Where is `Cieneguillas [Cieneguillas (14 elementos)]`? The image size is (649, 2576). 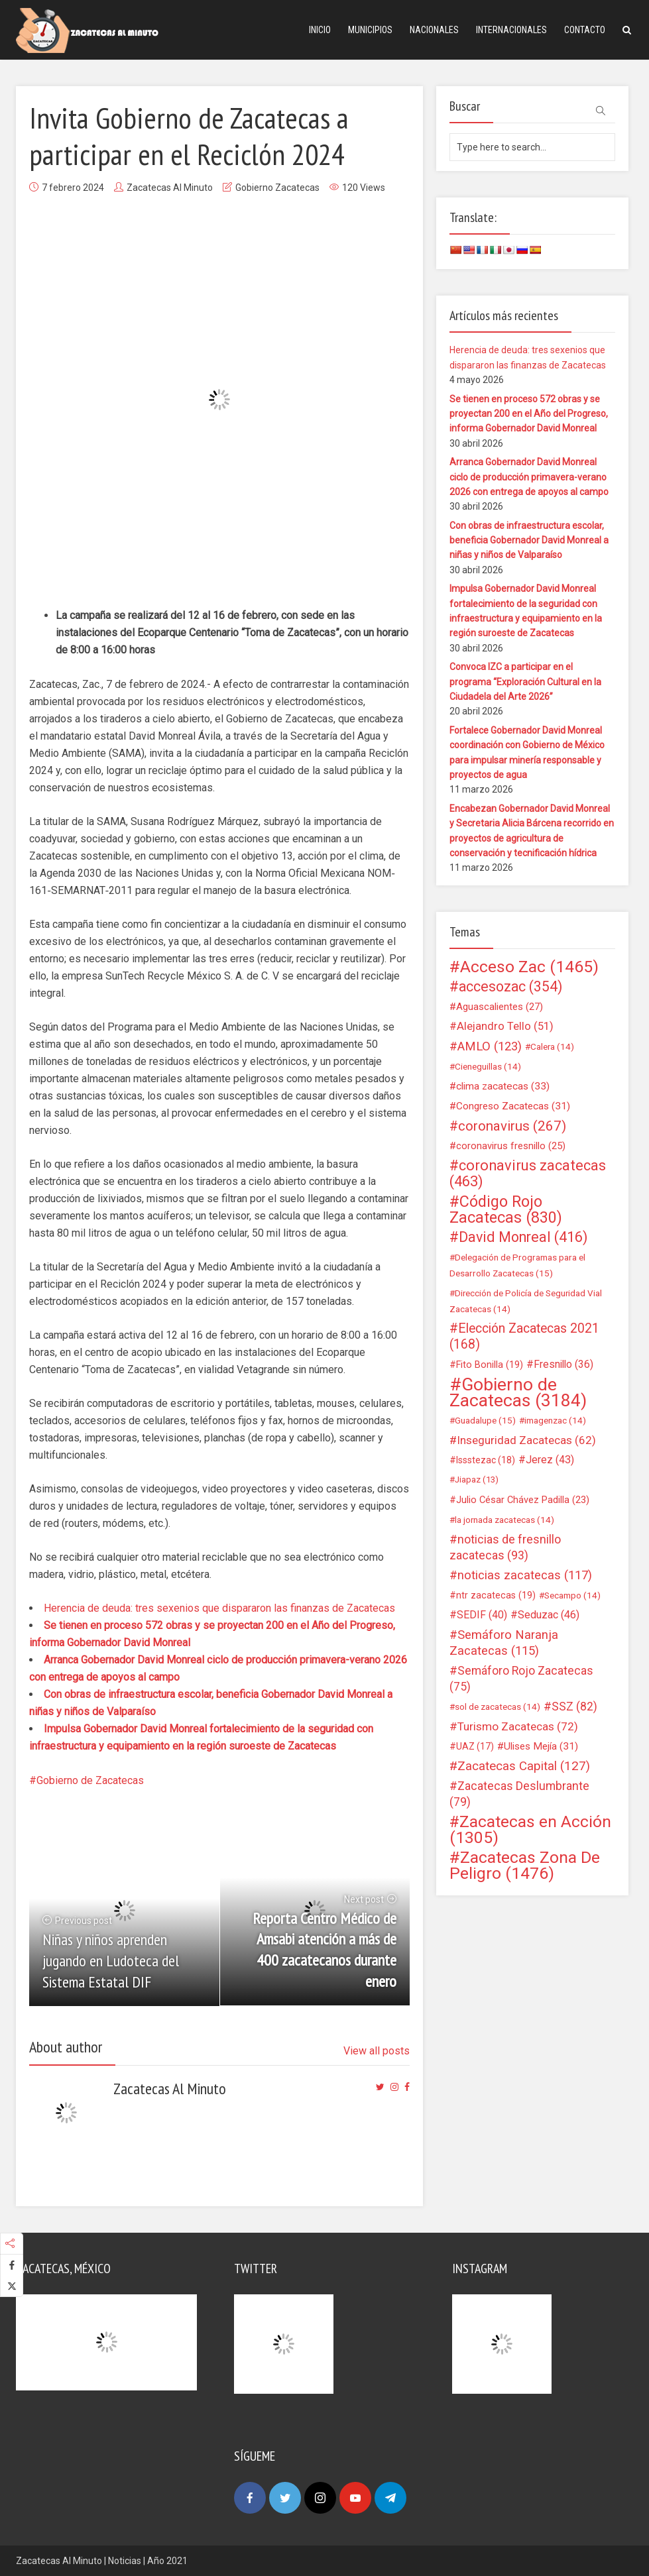
Cieneguillas [Cieneguillas (14 elementos)] is located at coordinates (488, 1066).